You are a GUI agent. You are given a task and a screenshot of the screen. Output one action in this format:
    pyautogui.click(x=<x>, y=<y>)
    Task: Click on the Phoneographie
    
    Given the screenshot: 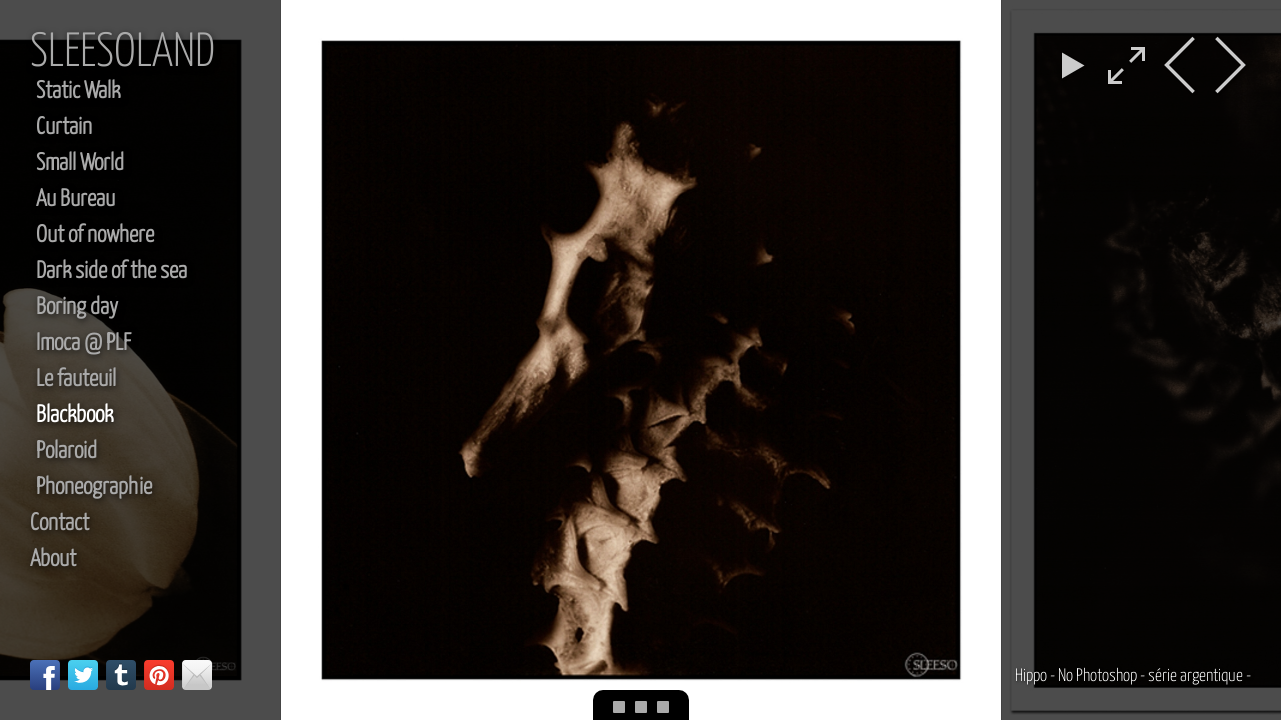 What is the action you would take?
    pyautogui.click(x=94, y=487)
    